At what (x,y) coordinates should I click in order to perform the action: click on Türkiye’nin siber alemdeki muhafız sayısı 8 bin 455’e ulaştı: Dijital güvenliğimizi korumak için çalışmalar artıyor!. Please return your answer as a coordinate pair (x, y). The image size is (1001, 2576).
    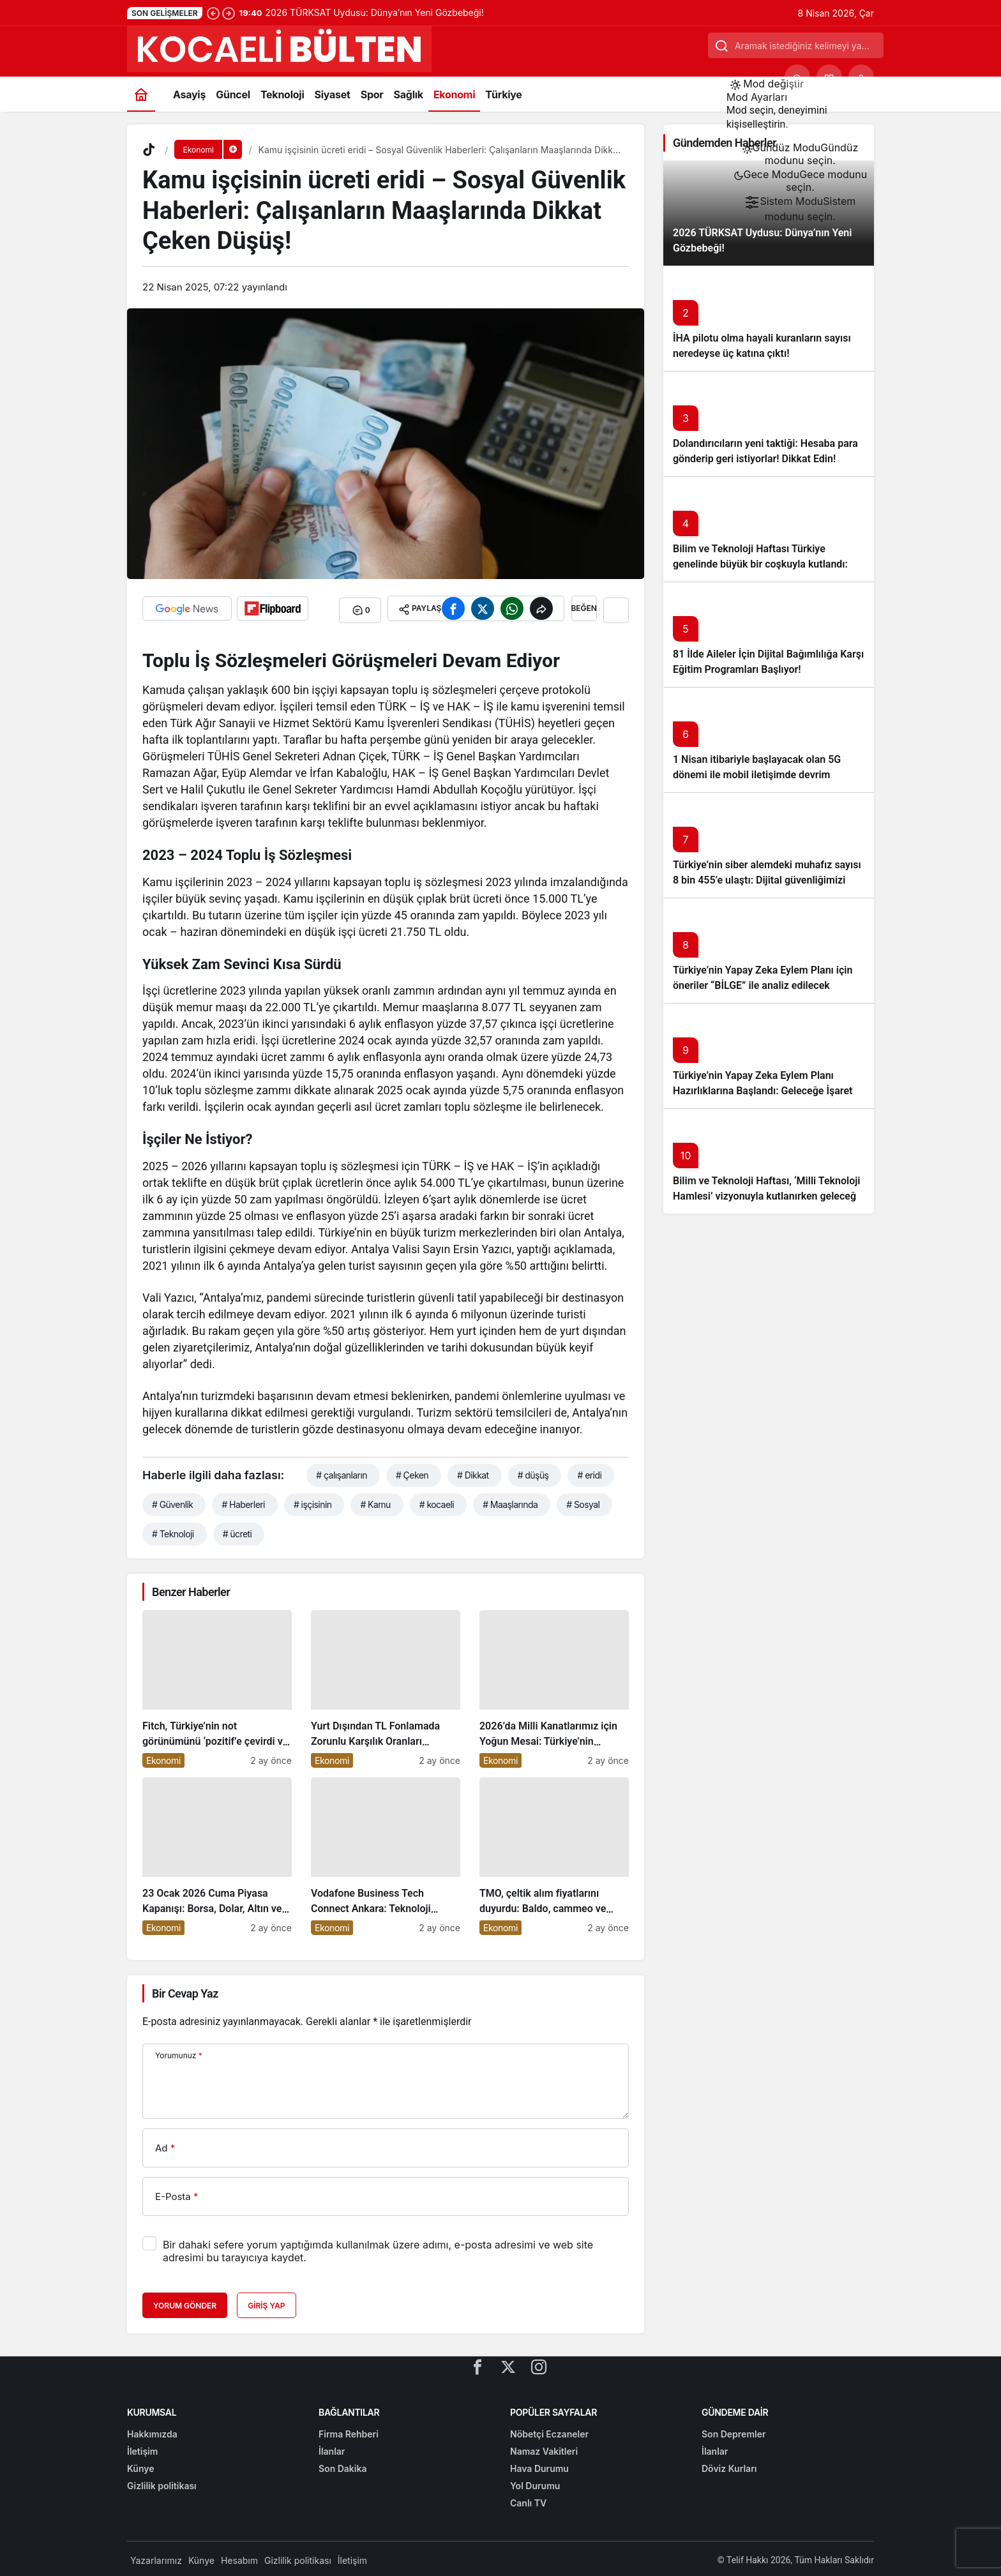
    Looking at the image, I should click on (767, 880).